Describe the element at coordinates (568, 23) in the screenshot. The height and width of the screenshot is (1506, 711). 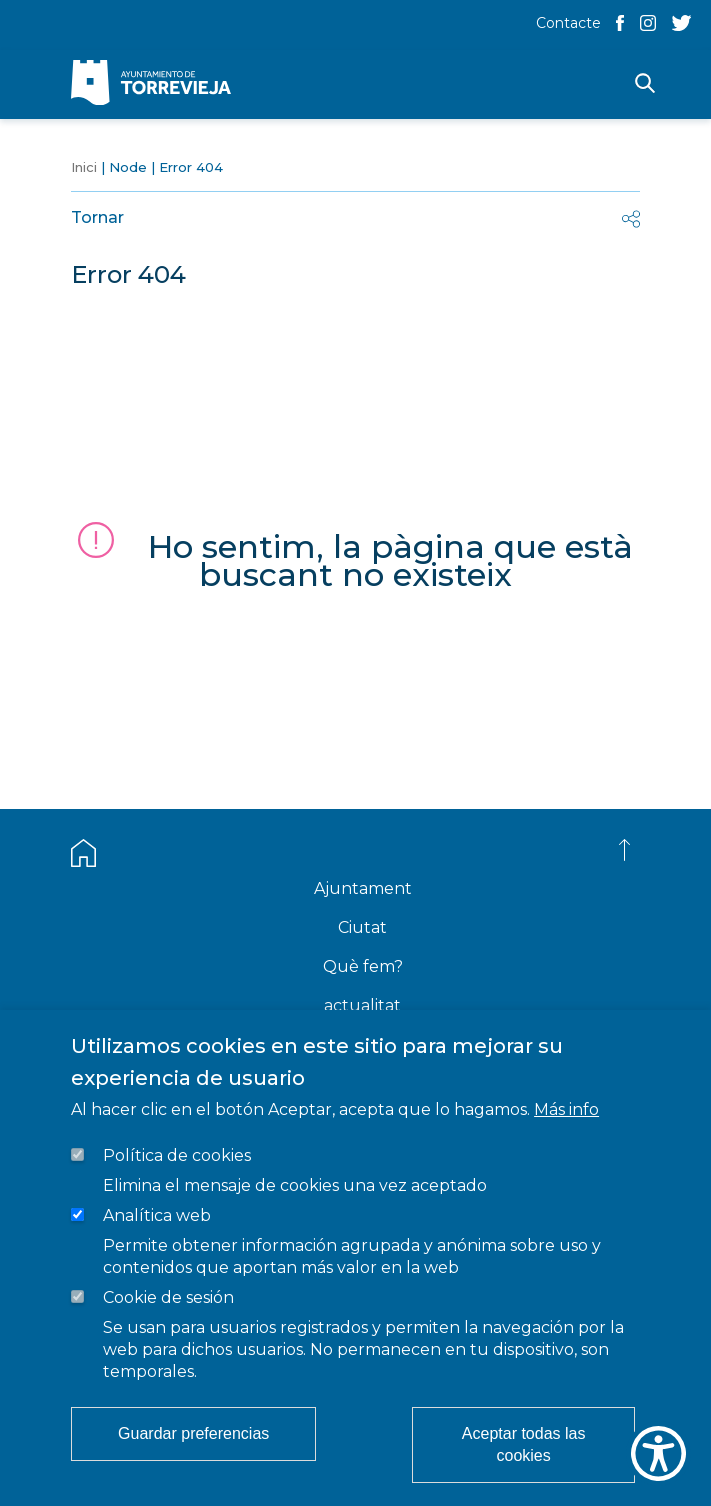
I see `Contacte` at that location.